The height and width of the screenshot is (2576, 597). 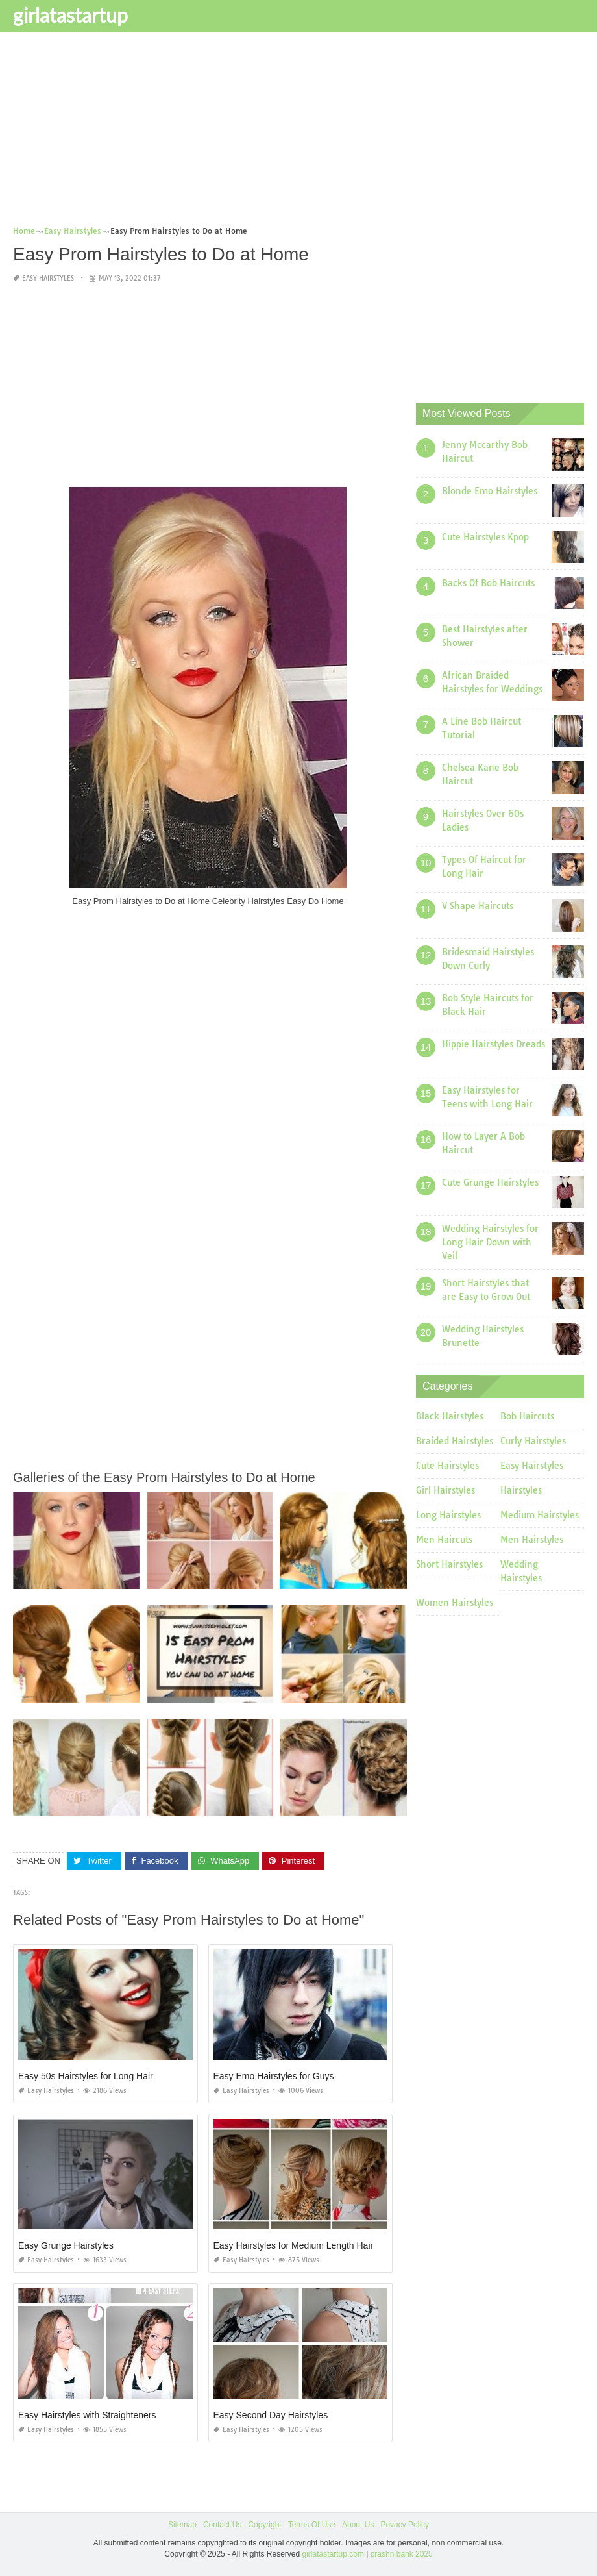 What do you see at coordinates (539, 1515) in the screenshot?
I see `Medium Hairstyles` at bounding box center [539, 1515].